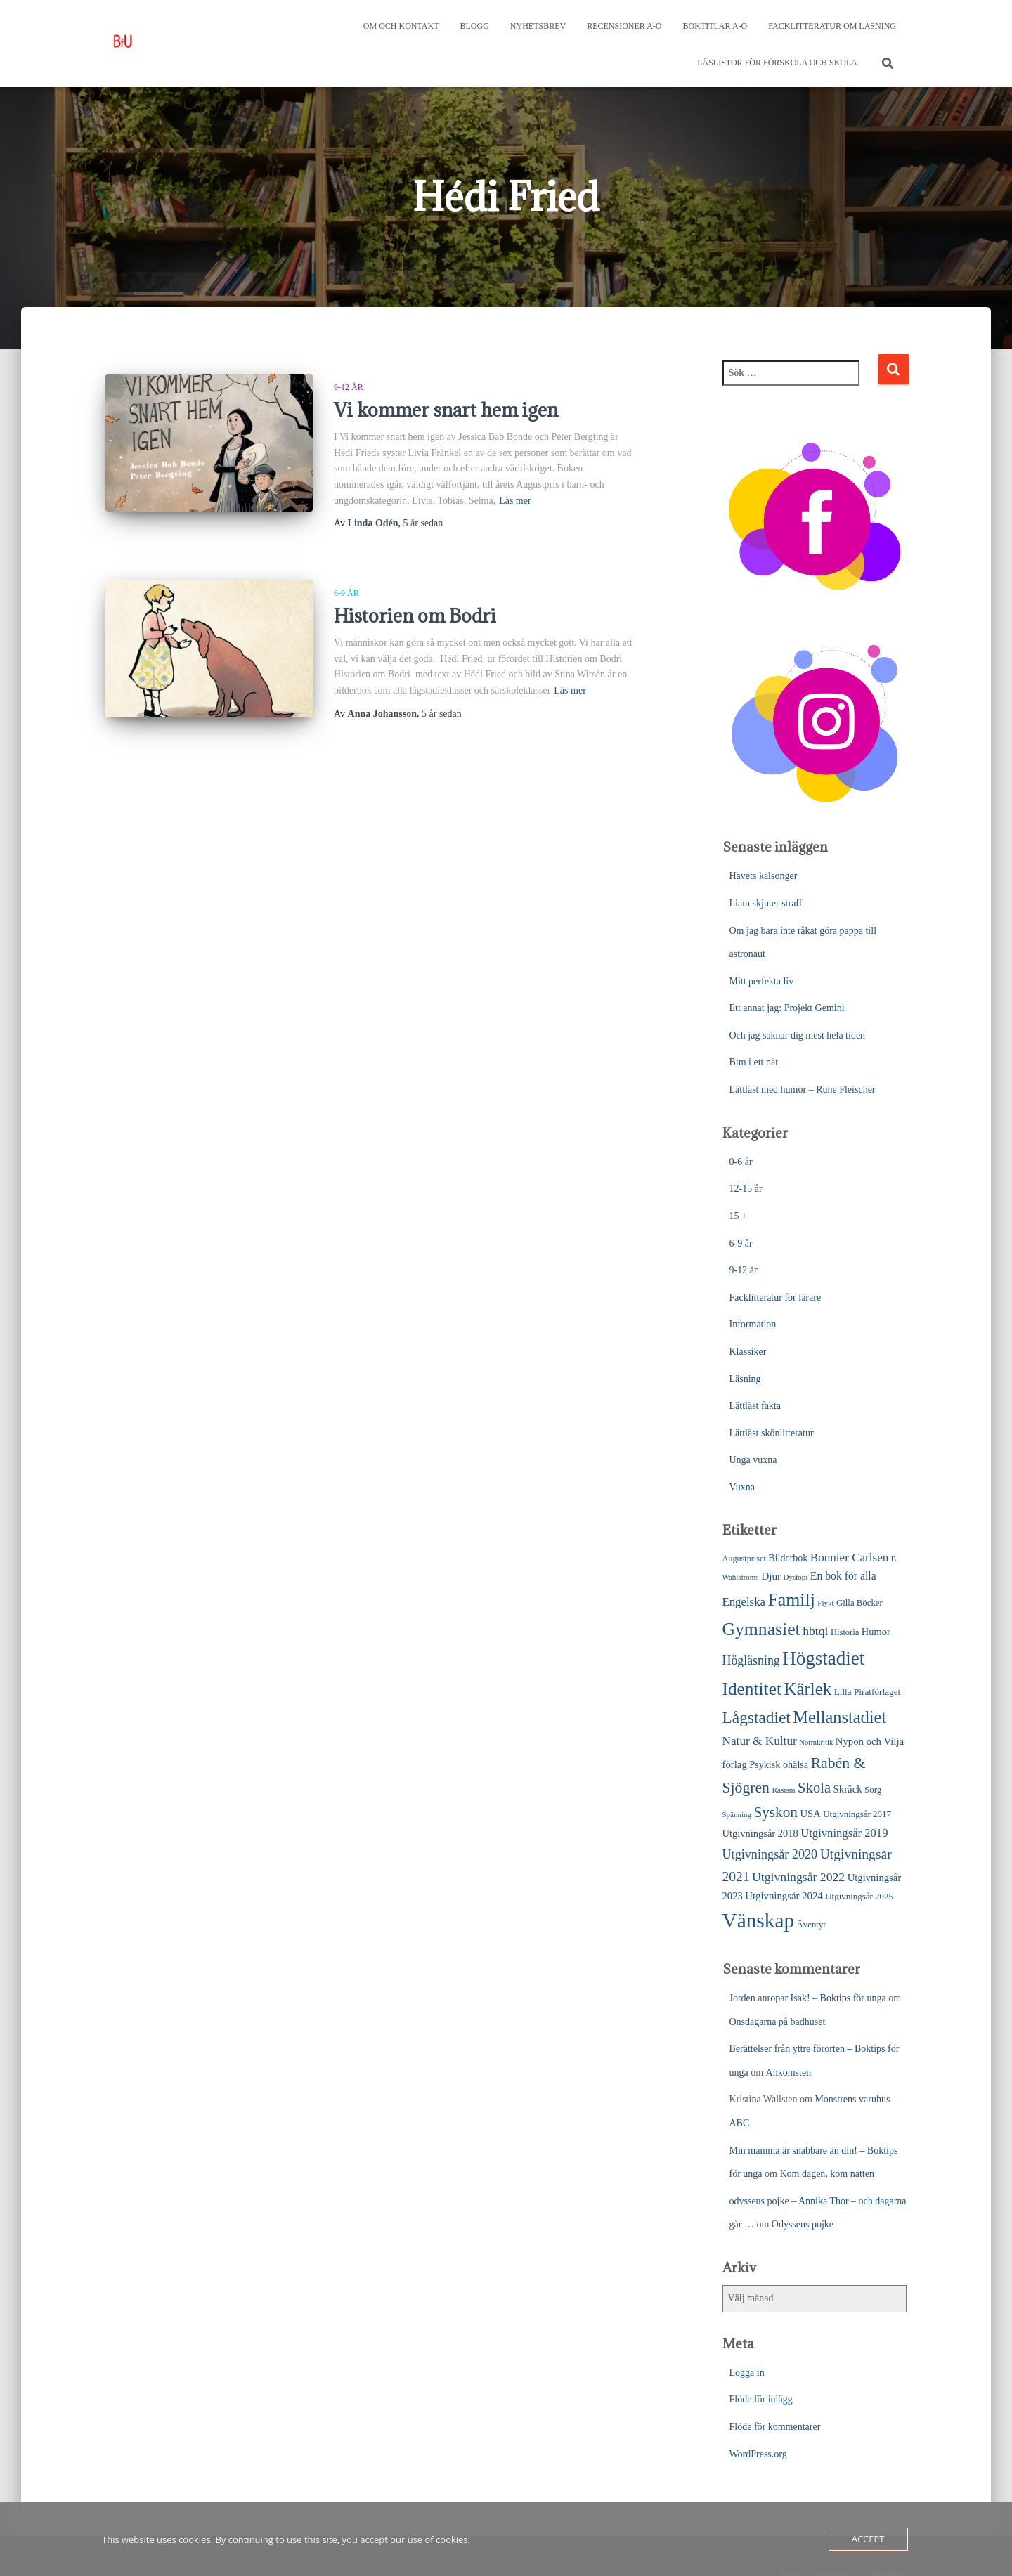 The width and height of the screenshot is (1012, 2576). I want to click on Äventyr [Äventyr (24 objekt)], so click(811, 1925).